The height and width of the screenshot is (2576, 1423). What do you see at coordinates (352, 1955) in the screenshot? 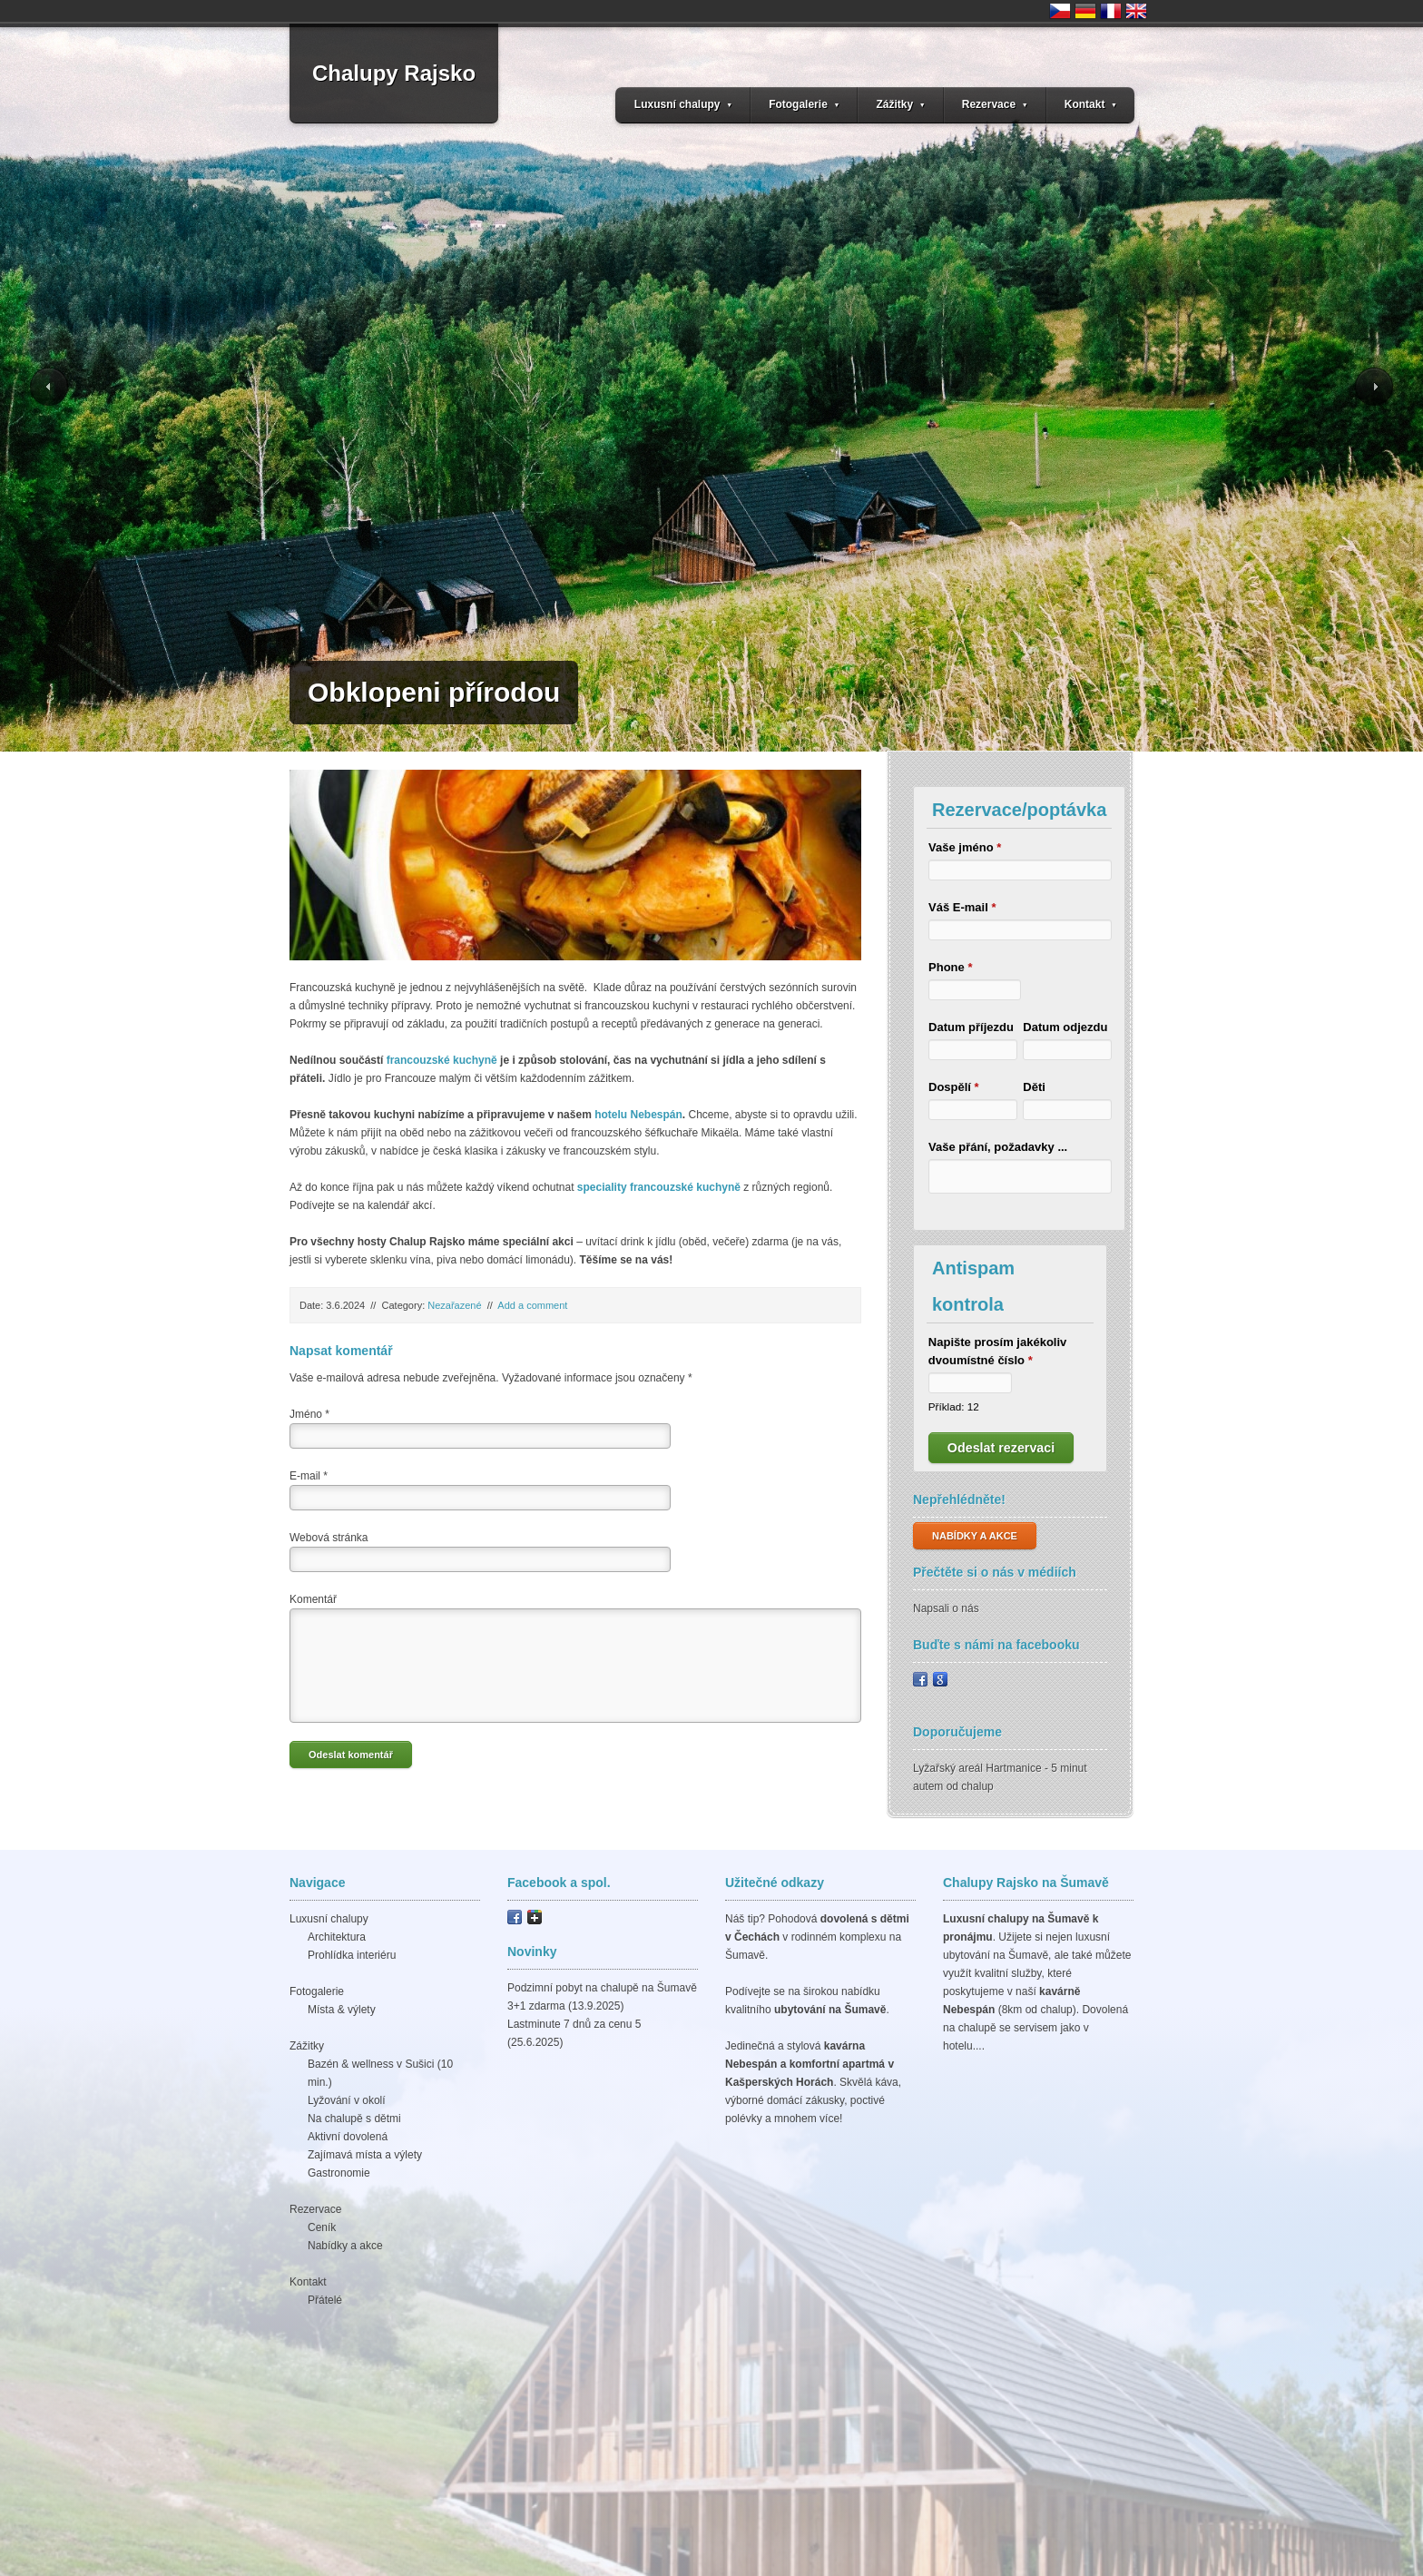
I see `Prohlídka interiéru` at bounding box center [352, 1955].